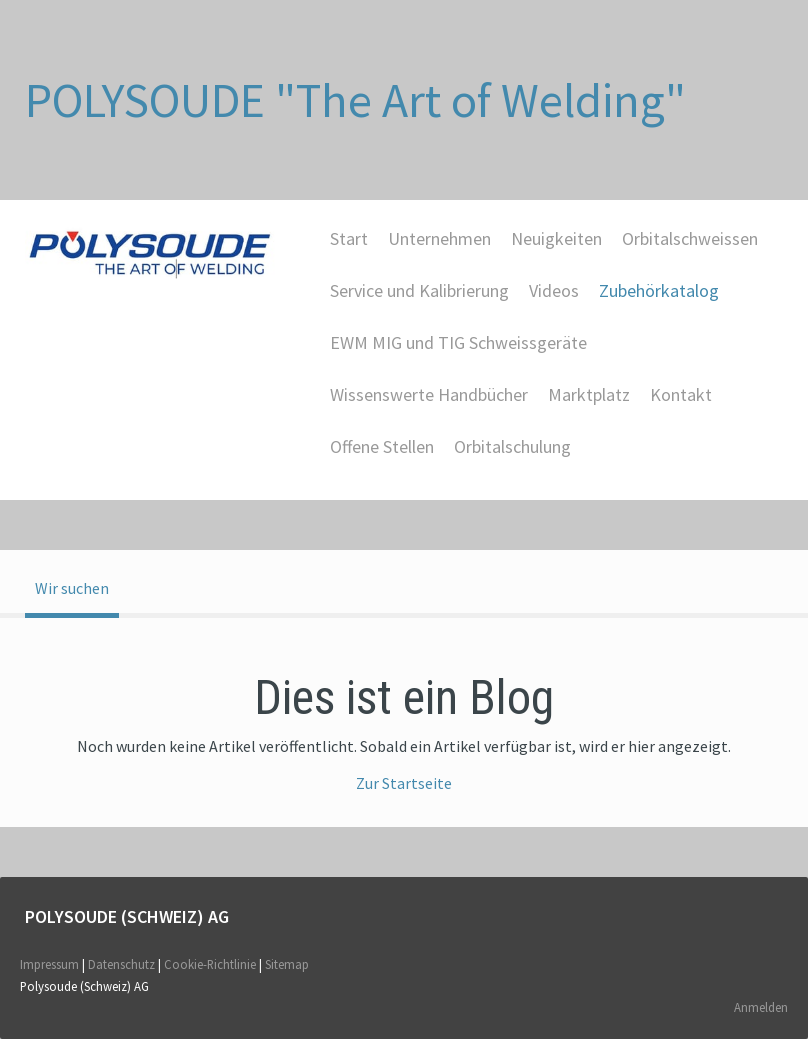 The height and width of the screenshot is (1039, 808). What do you see at coordinates (419, 290) in the screenshot?
I see `Service und Kalibrierung` at bounding box center [419, 290].